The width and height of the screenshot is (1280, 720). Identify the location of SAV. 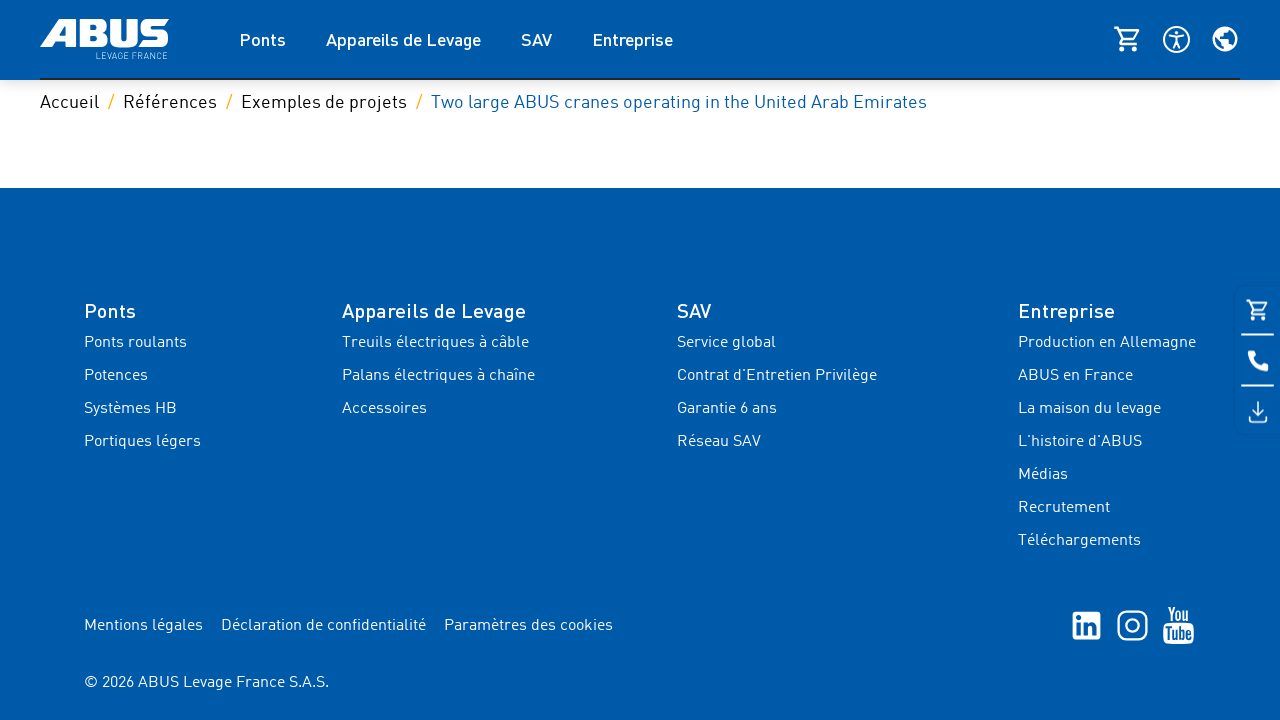
(536, 39).